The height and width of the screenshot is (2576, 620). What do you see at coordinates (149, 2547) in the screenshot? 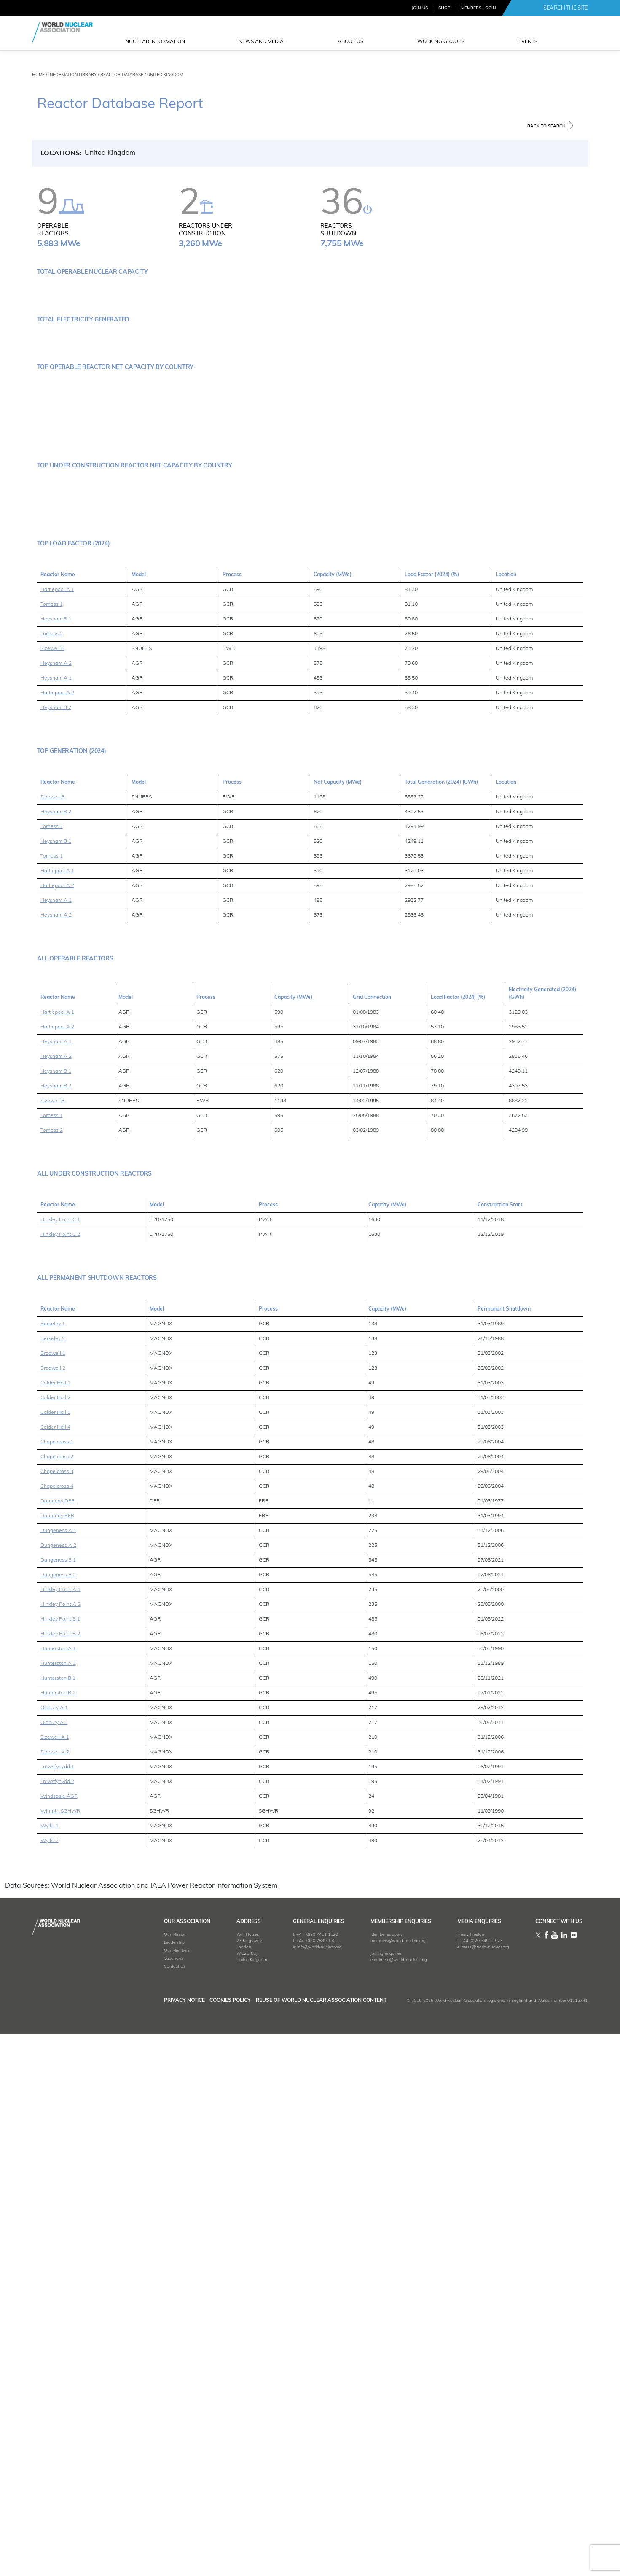
I see `Privacy Notice` at bounding box center [149, 2547].